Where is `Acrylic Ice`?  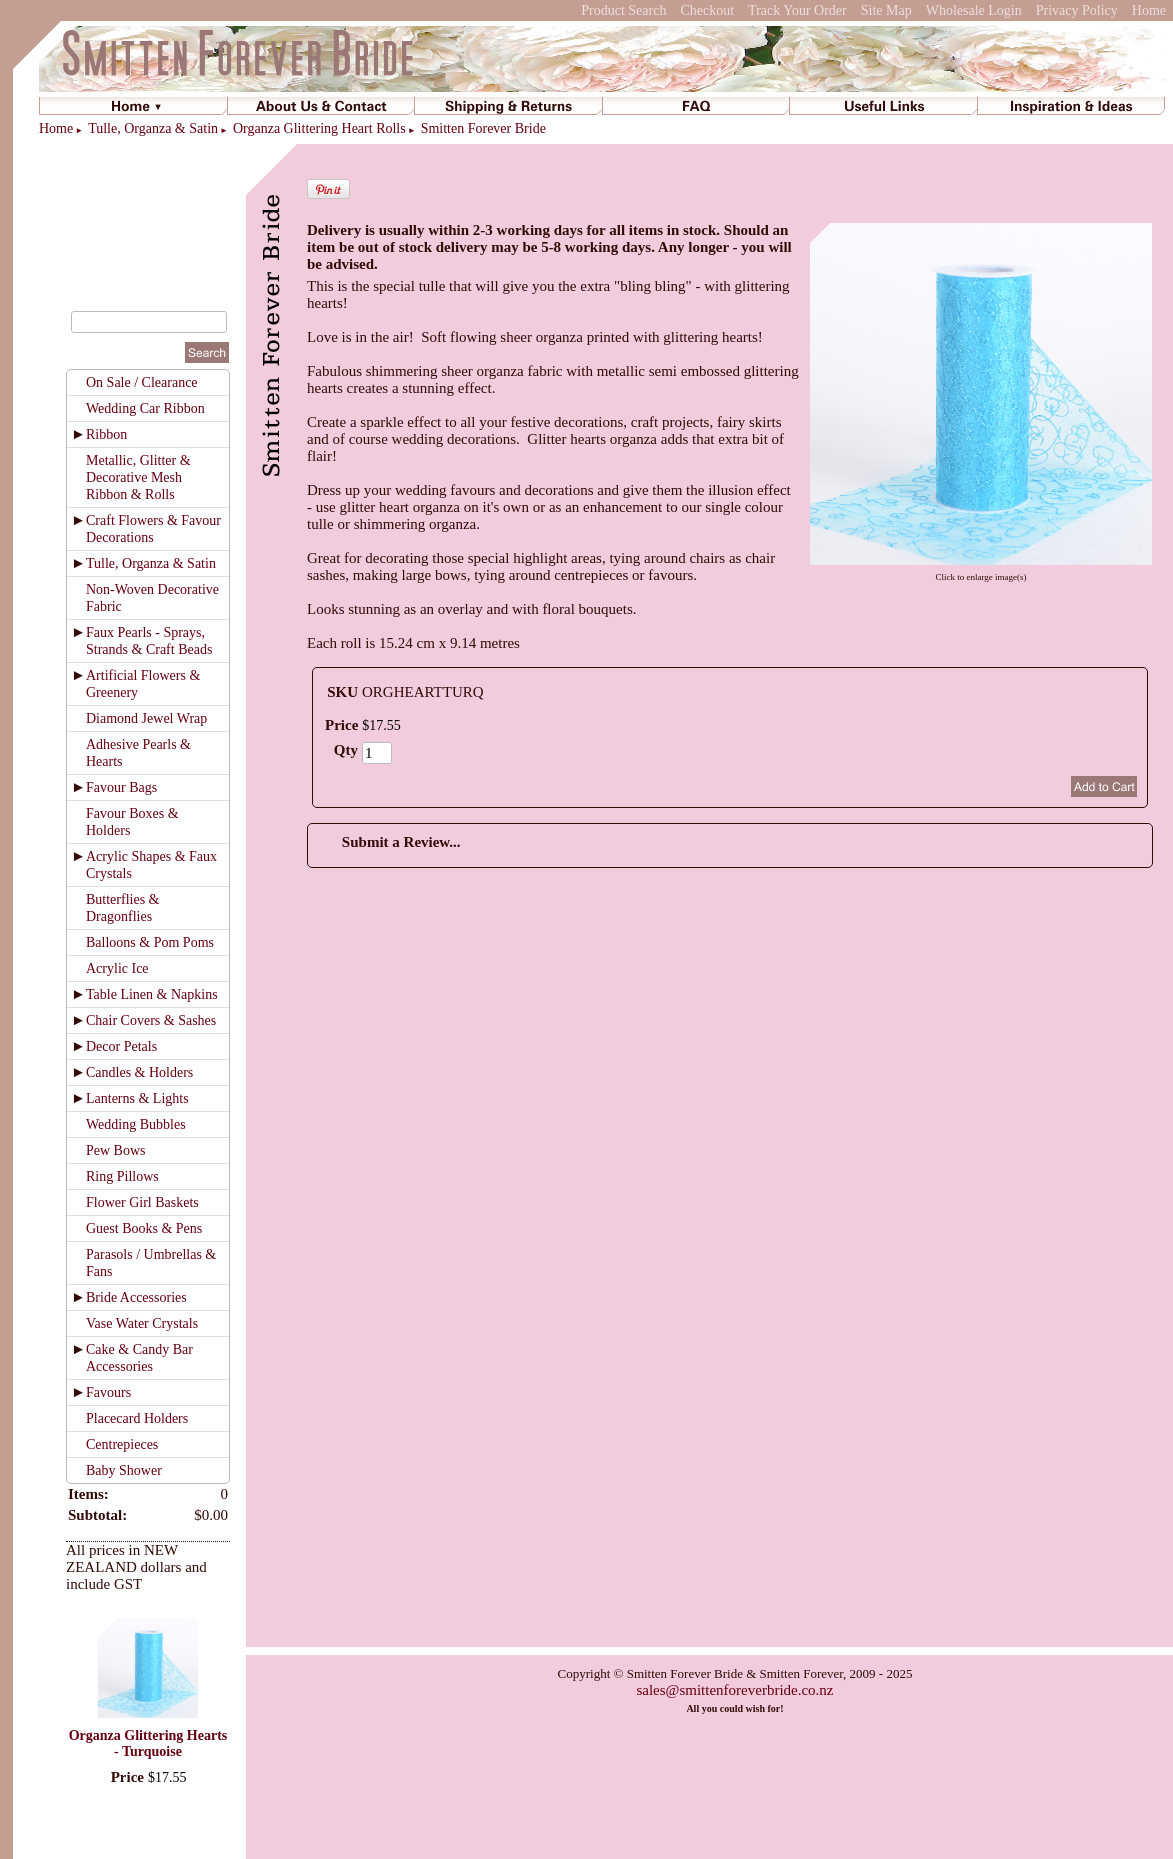 Acrylic Ice is located at coordinates (117, 968).